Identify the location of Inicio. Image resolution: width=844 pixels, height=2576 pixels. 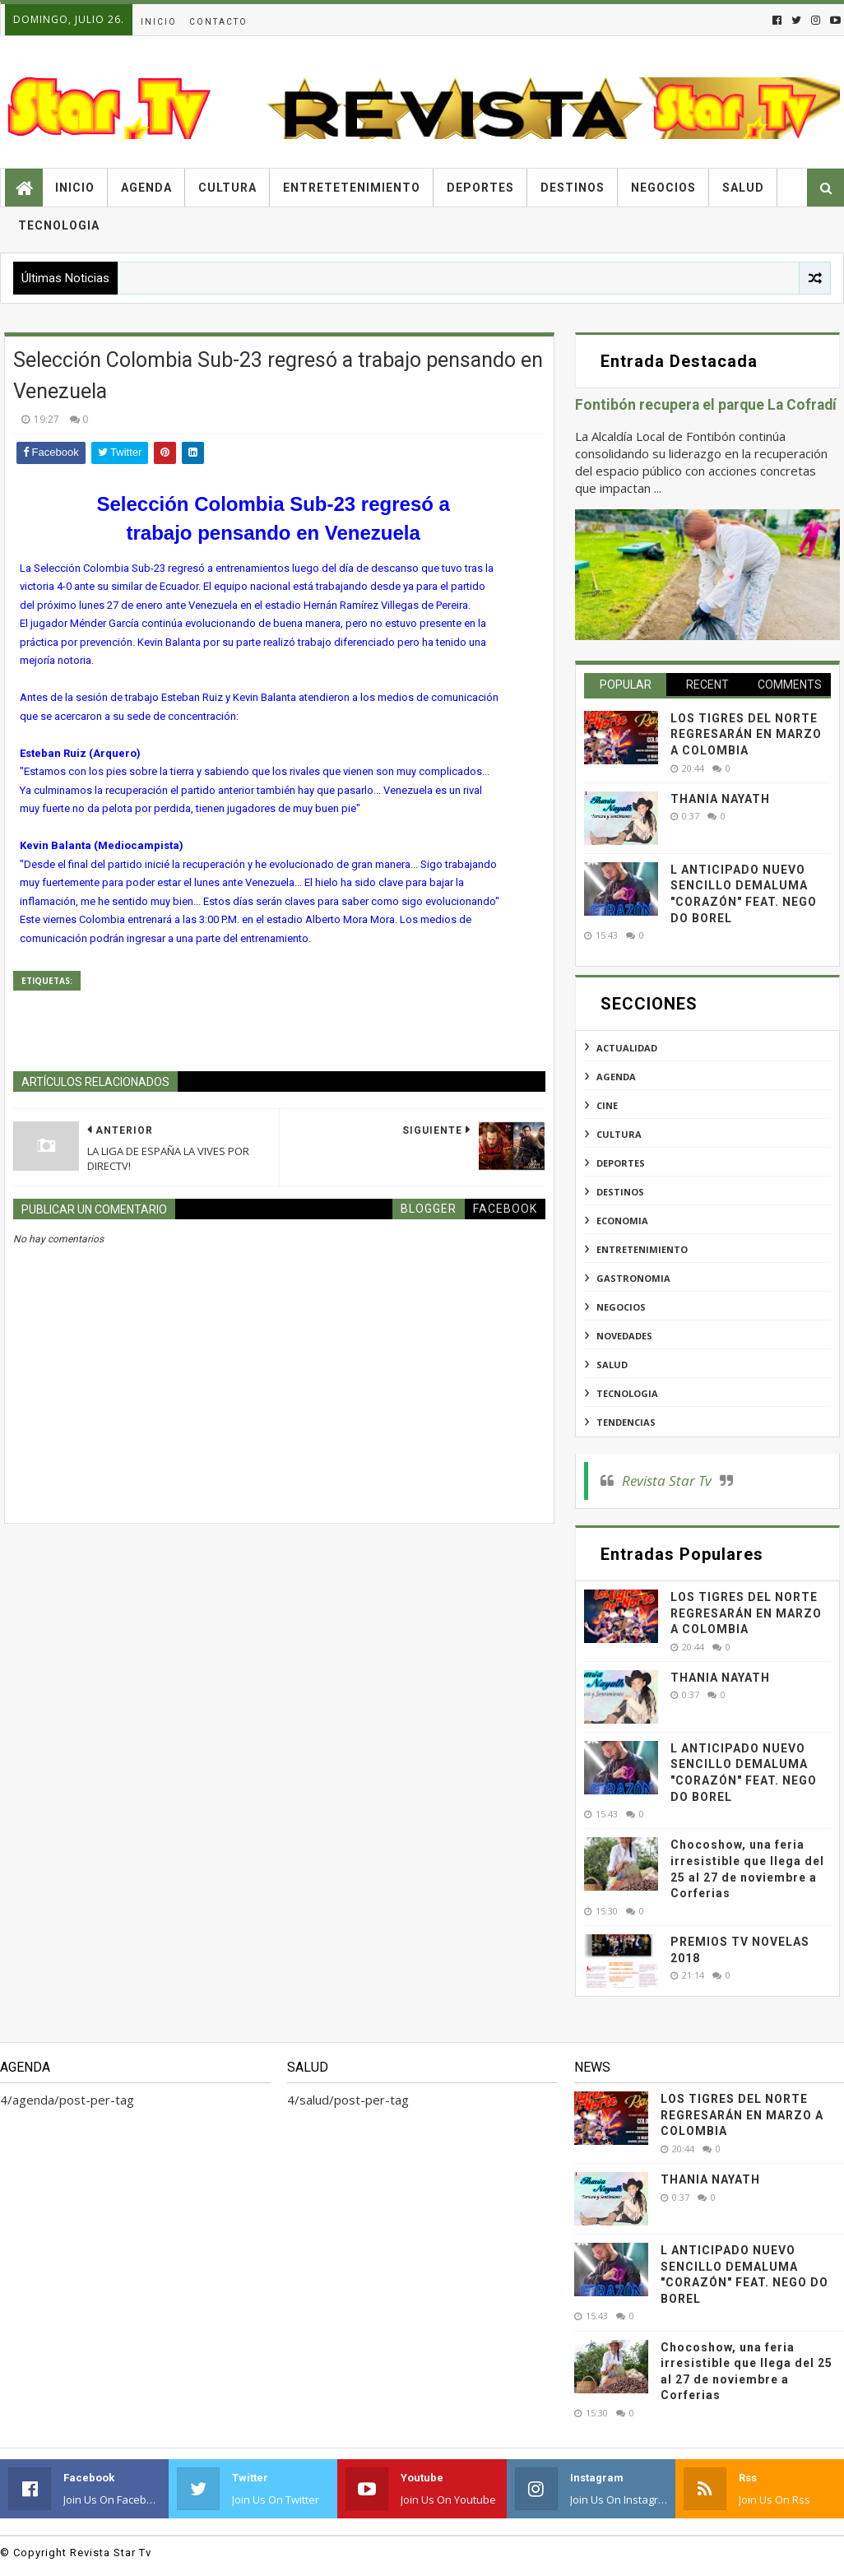
(159, 21).